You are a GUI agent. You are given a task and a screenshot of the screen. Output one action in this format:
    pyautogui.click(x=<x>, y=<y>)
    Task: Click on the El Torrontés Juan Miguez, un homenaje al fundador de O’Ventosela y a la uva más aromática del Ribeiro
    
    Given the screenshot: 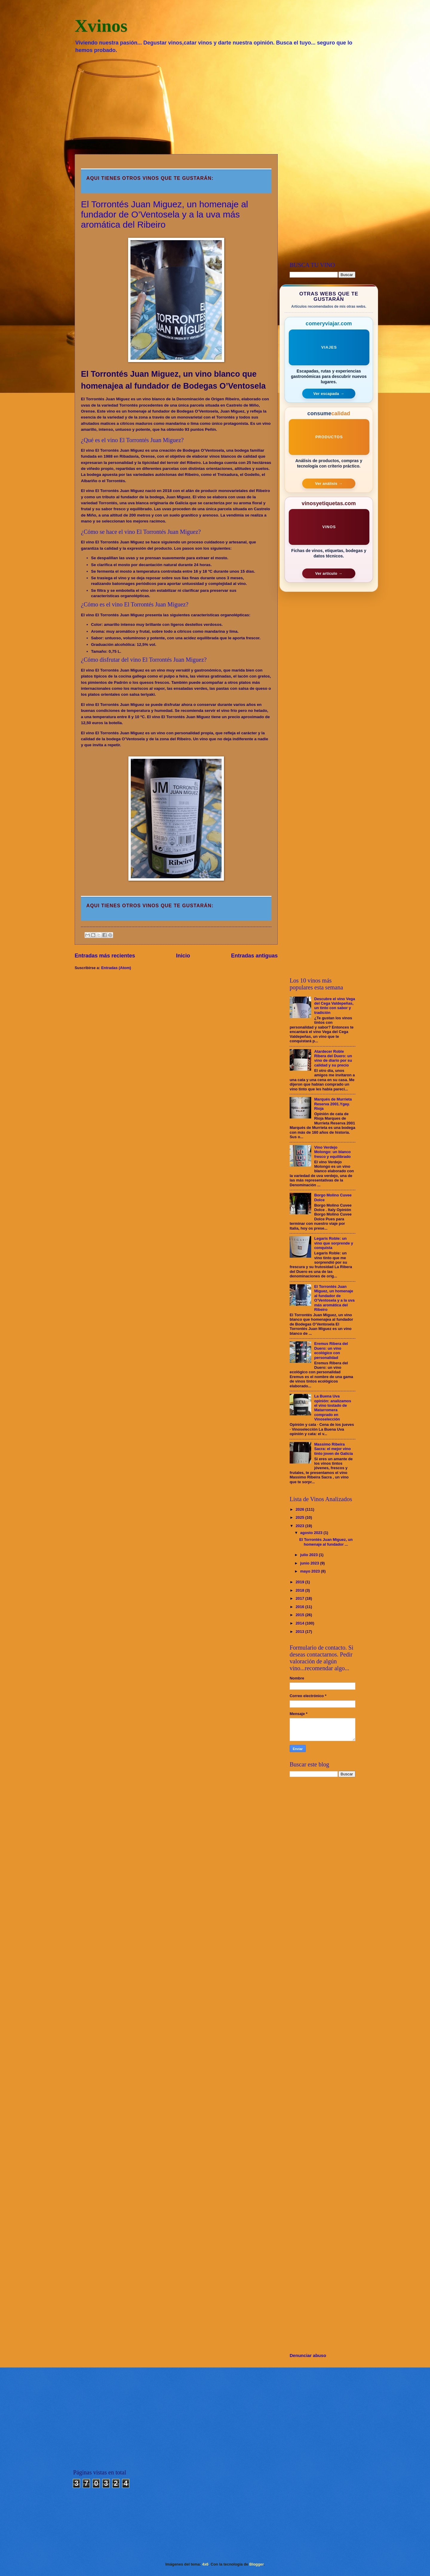 What is the action you would take?
    pyautogui.click(x=164, y=214)
    